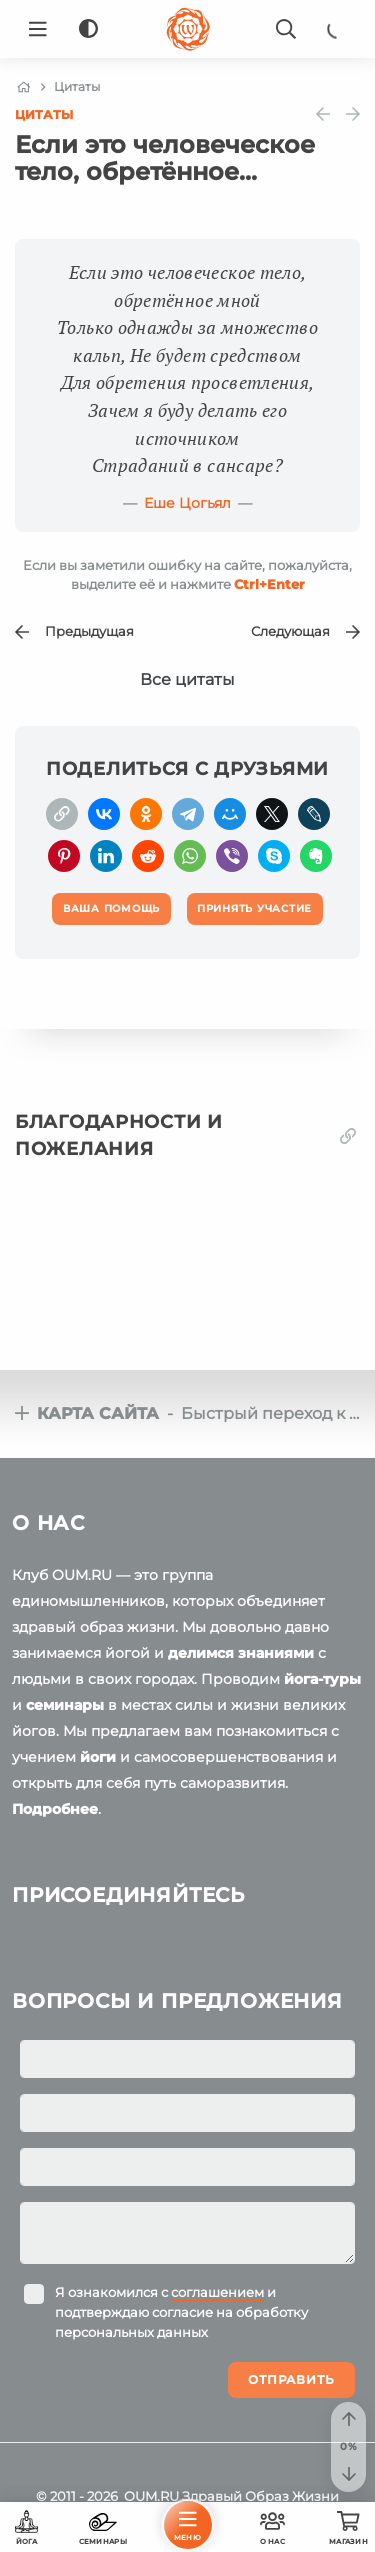 The image size is (375, 2552). Describe the element at coordinates (241, 1653) in the screenshot. I see `делимся знаниями` at that location.